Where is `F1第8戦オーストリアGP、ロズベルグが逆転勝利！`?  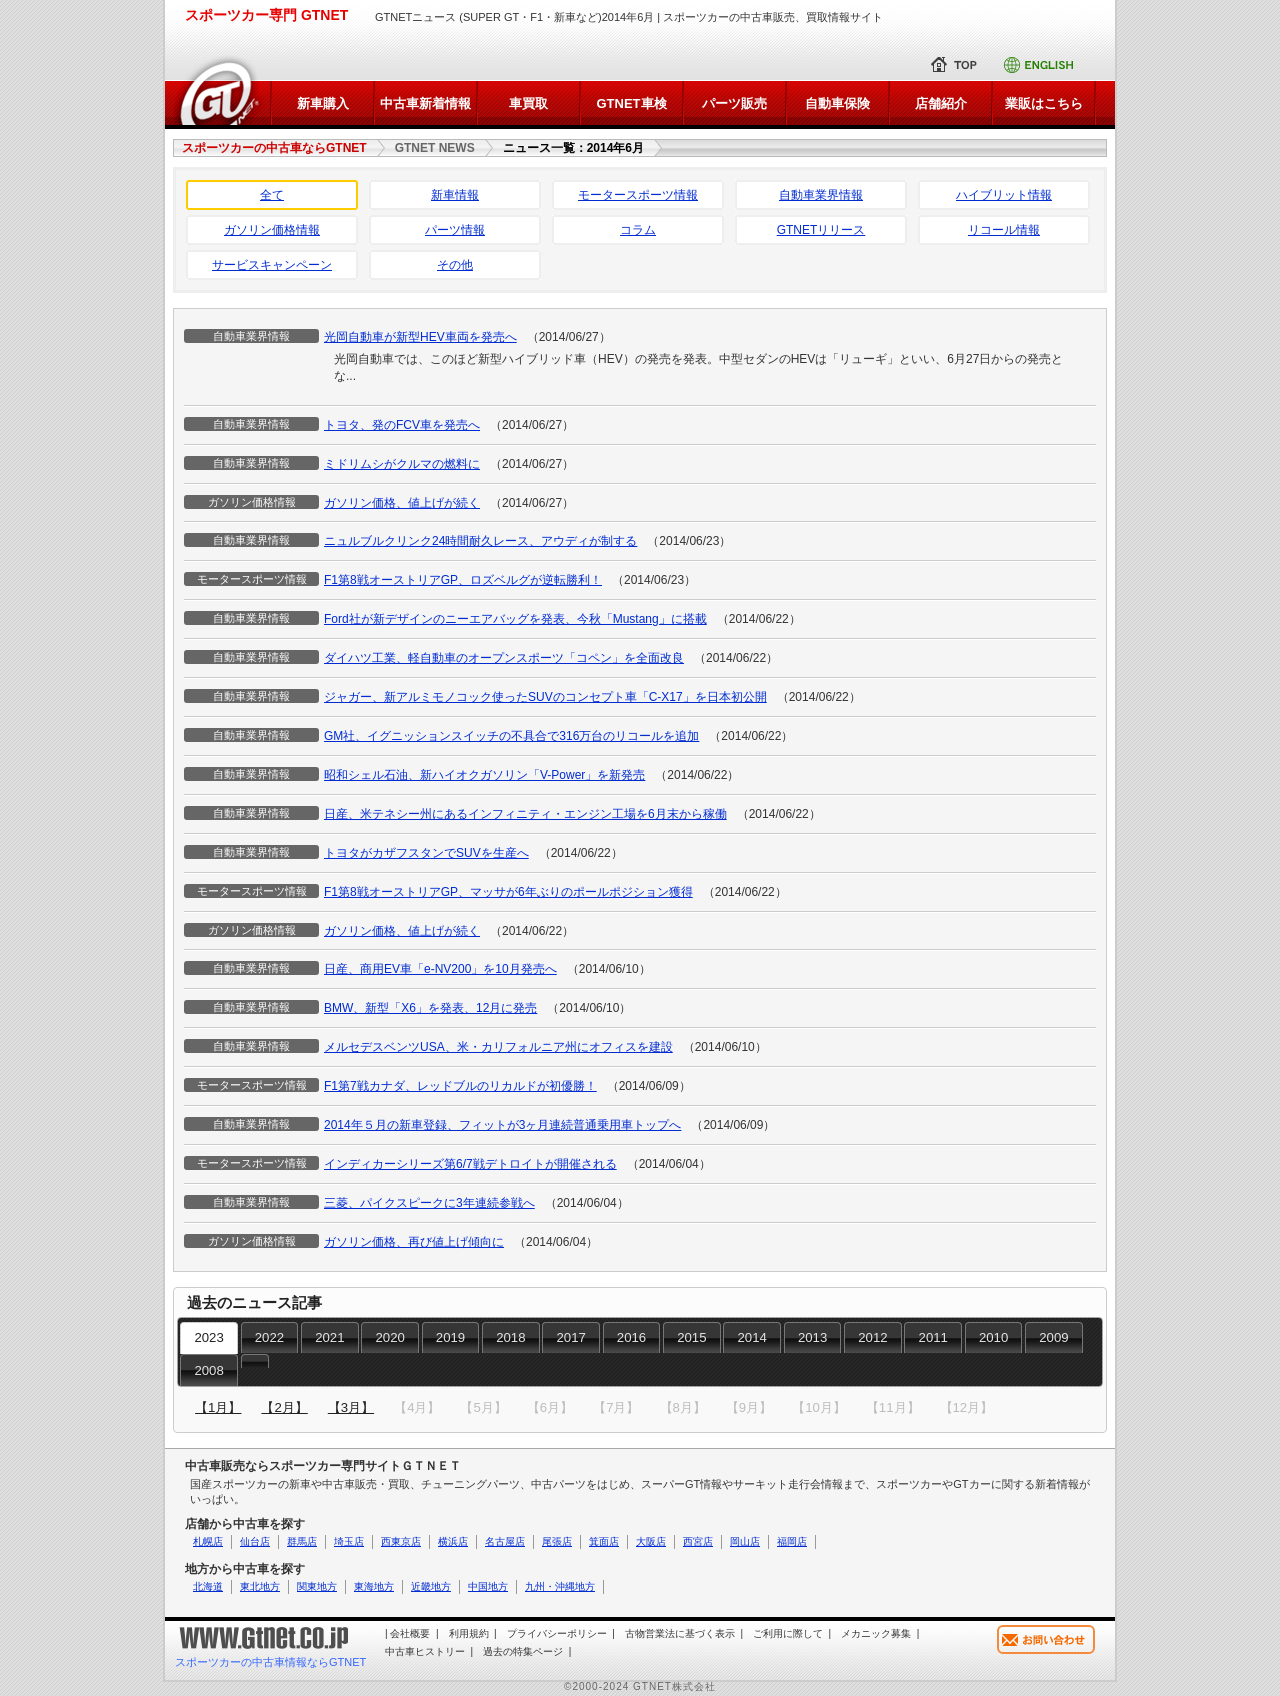 F1第8戦オーストリアGP、ロズベルグが逆転勝利！ is located at coordinates (463, 580).